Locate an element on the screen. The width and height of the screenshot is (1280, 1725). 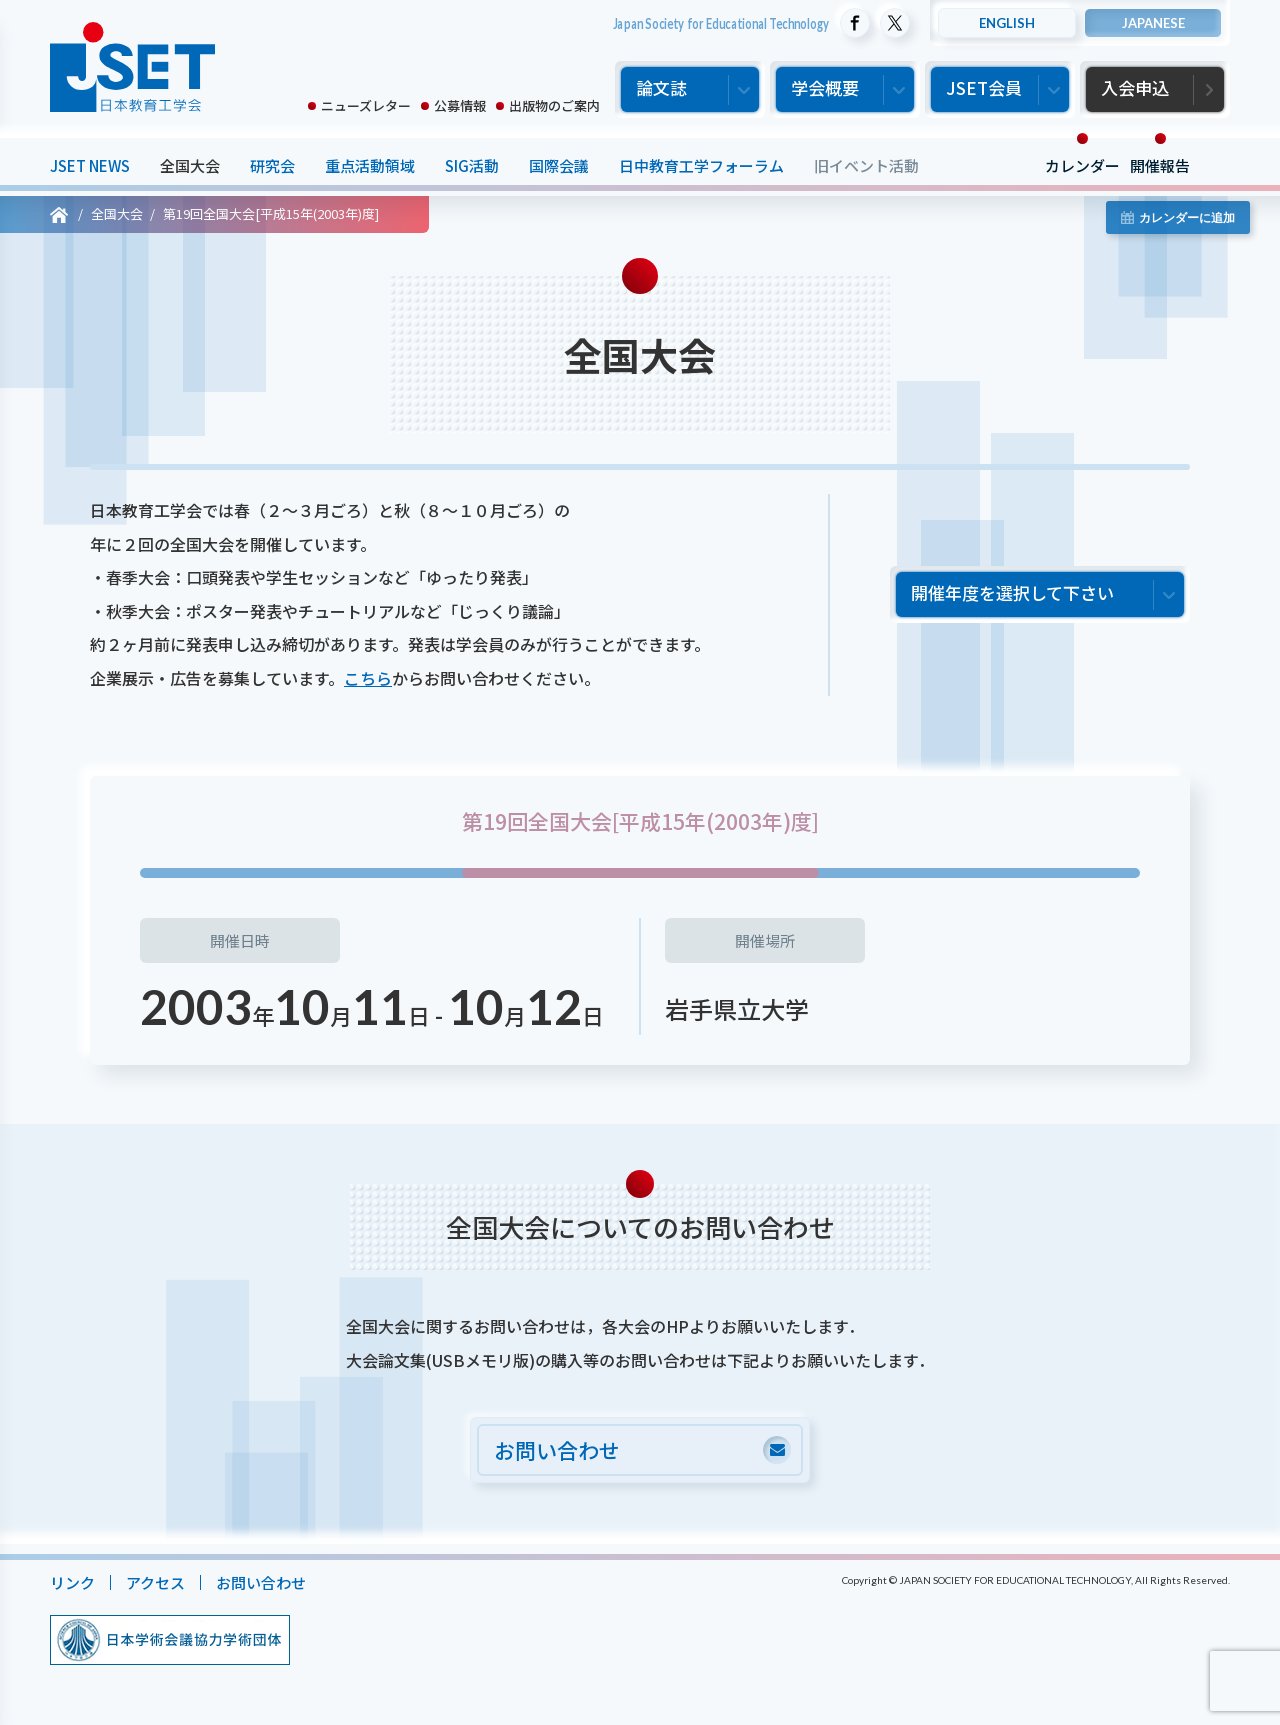
カレンダー is located at coordinates (1082, 165).